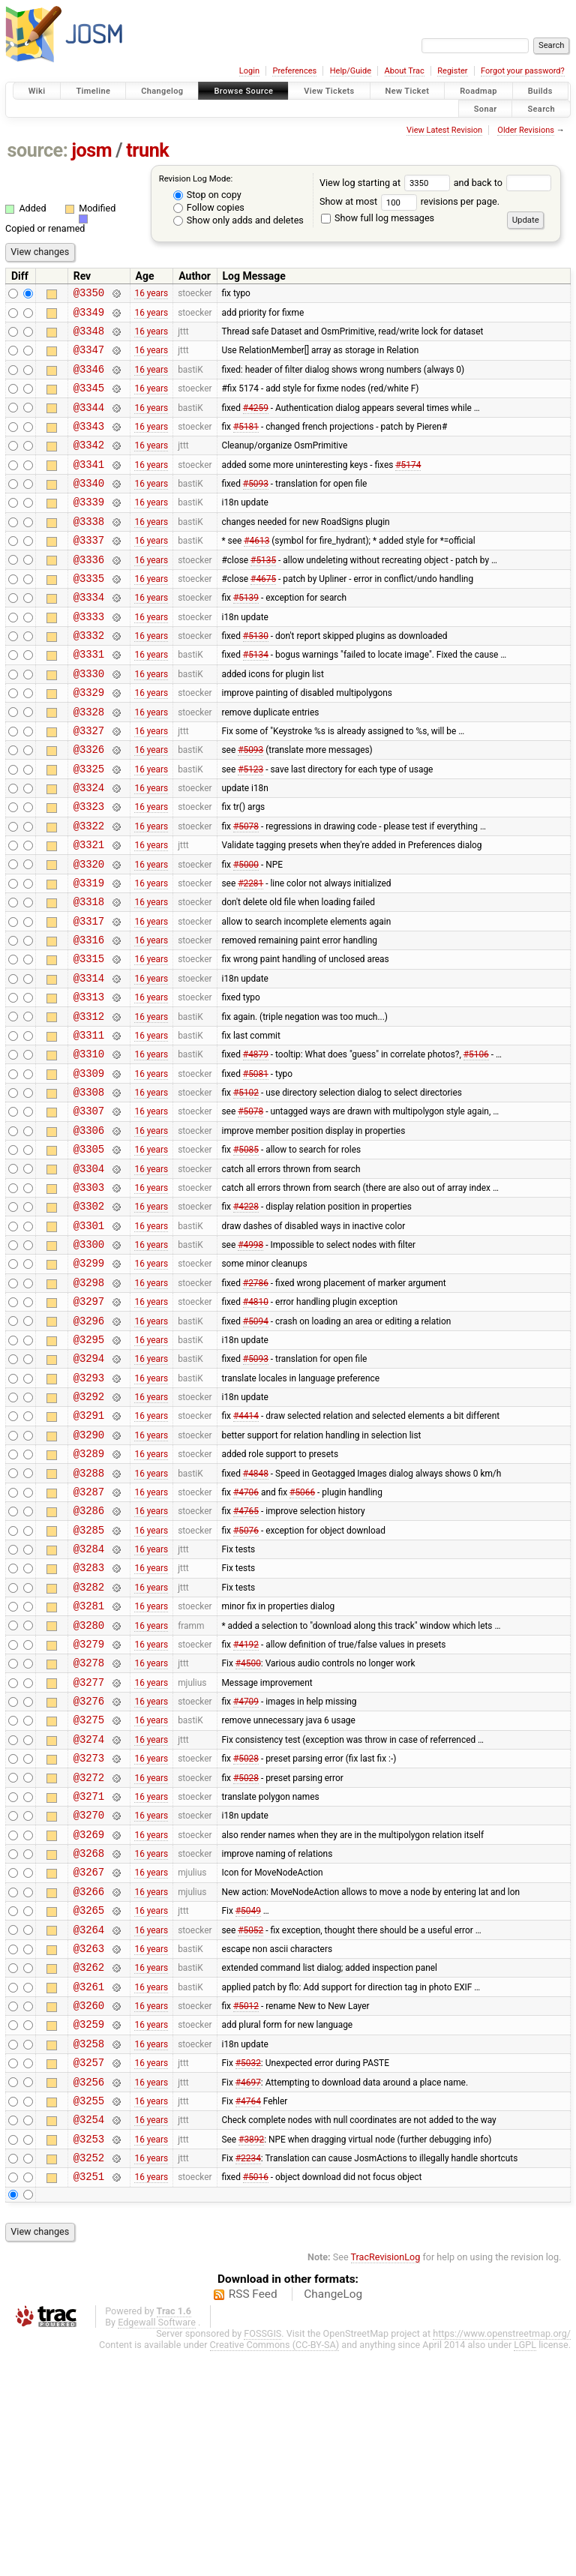 This screenshot has width=576, height=2576. What do you see at coordinates (89, 1763) in the screenshot?
I see `@3281` at bounding box center [89, 1763].